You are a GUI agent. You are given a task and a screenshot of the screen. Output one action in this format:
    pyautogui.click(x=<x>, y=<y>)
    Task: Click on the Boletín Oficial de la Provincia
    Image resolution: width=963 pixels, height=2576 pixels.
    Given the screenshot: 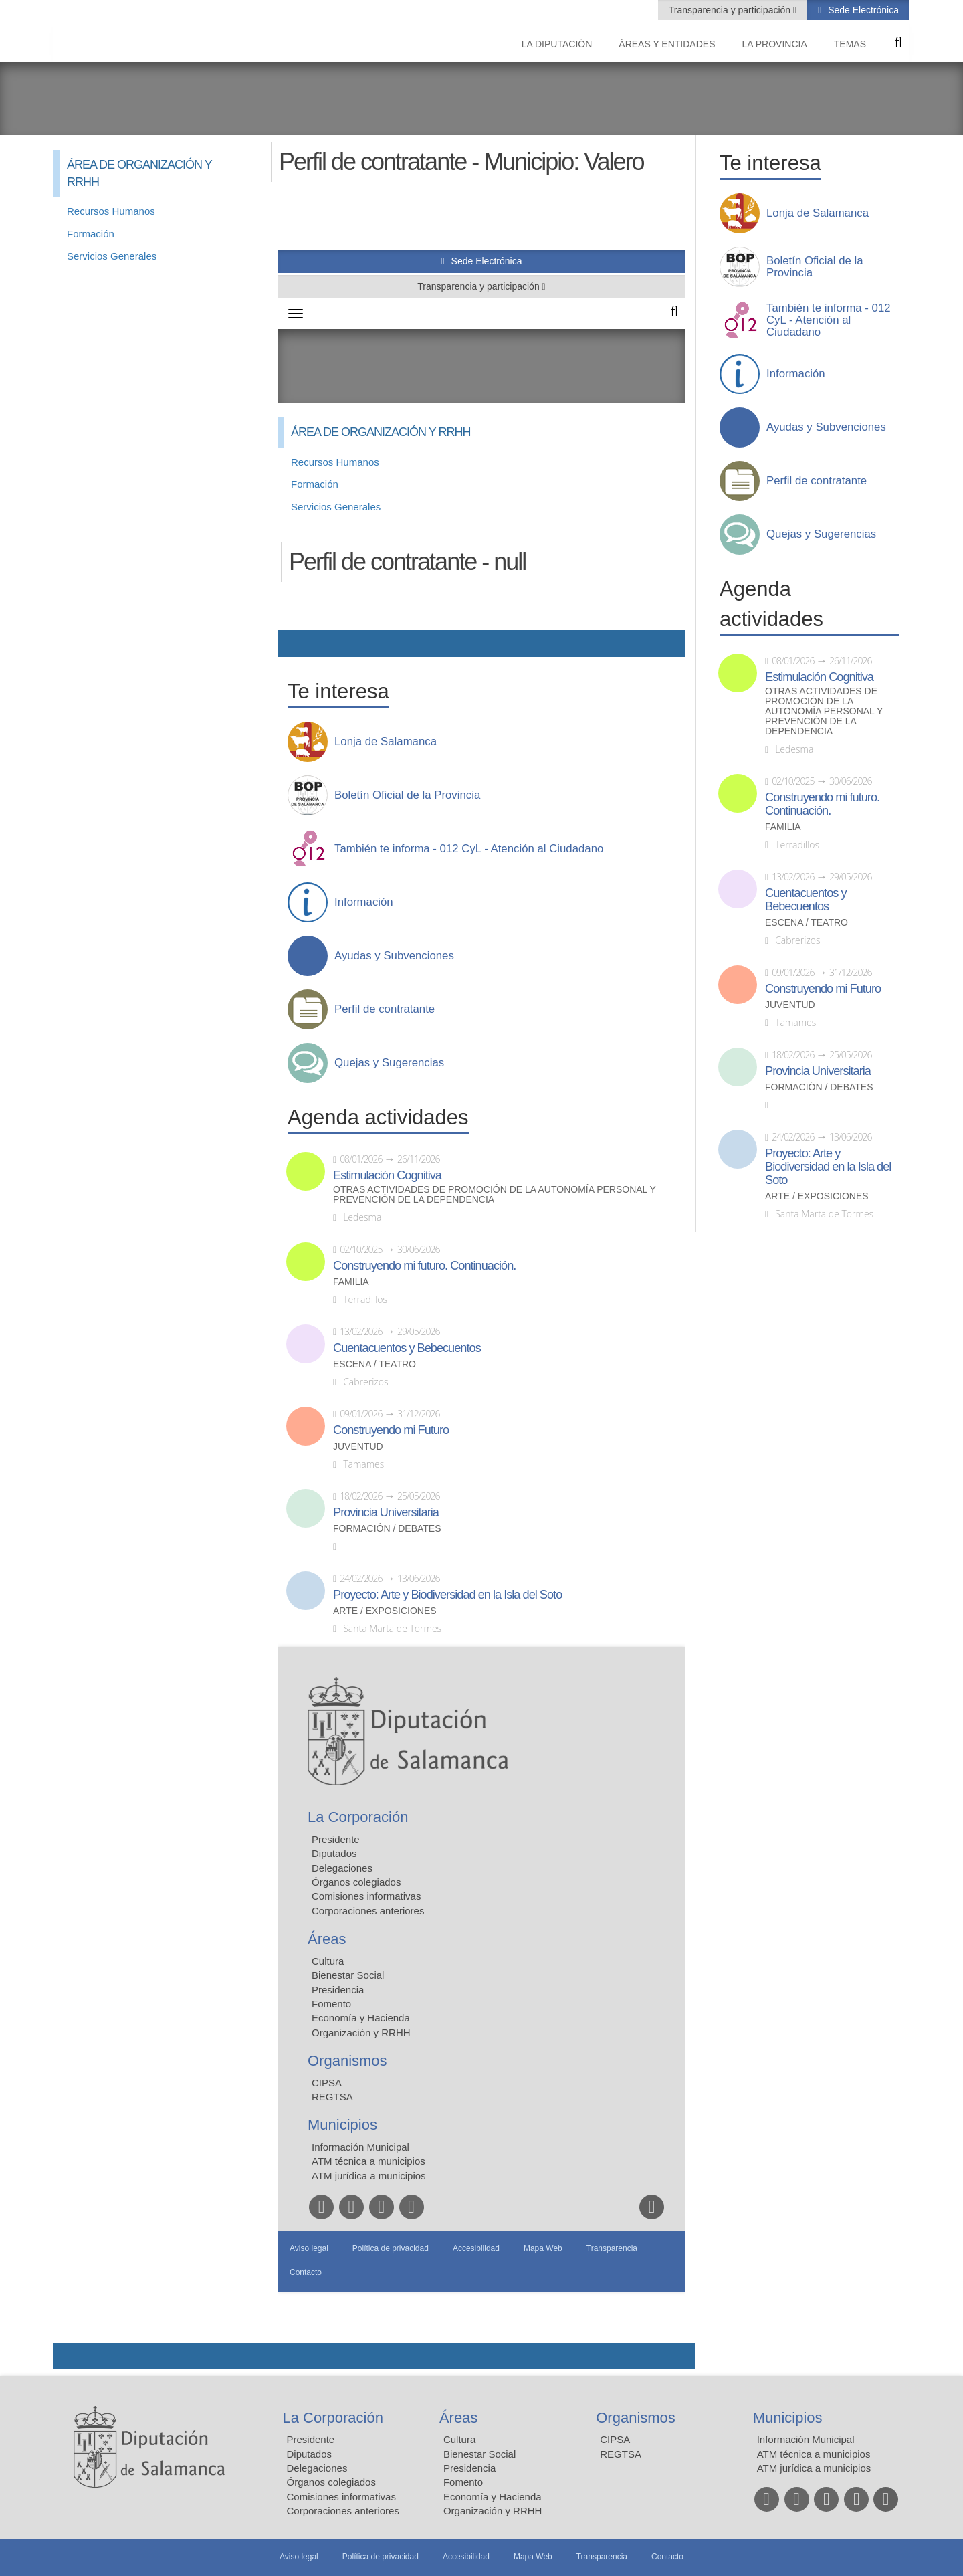 What is the action you would take?
    pyautogui.click(x=814, y=267)
    